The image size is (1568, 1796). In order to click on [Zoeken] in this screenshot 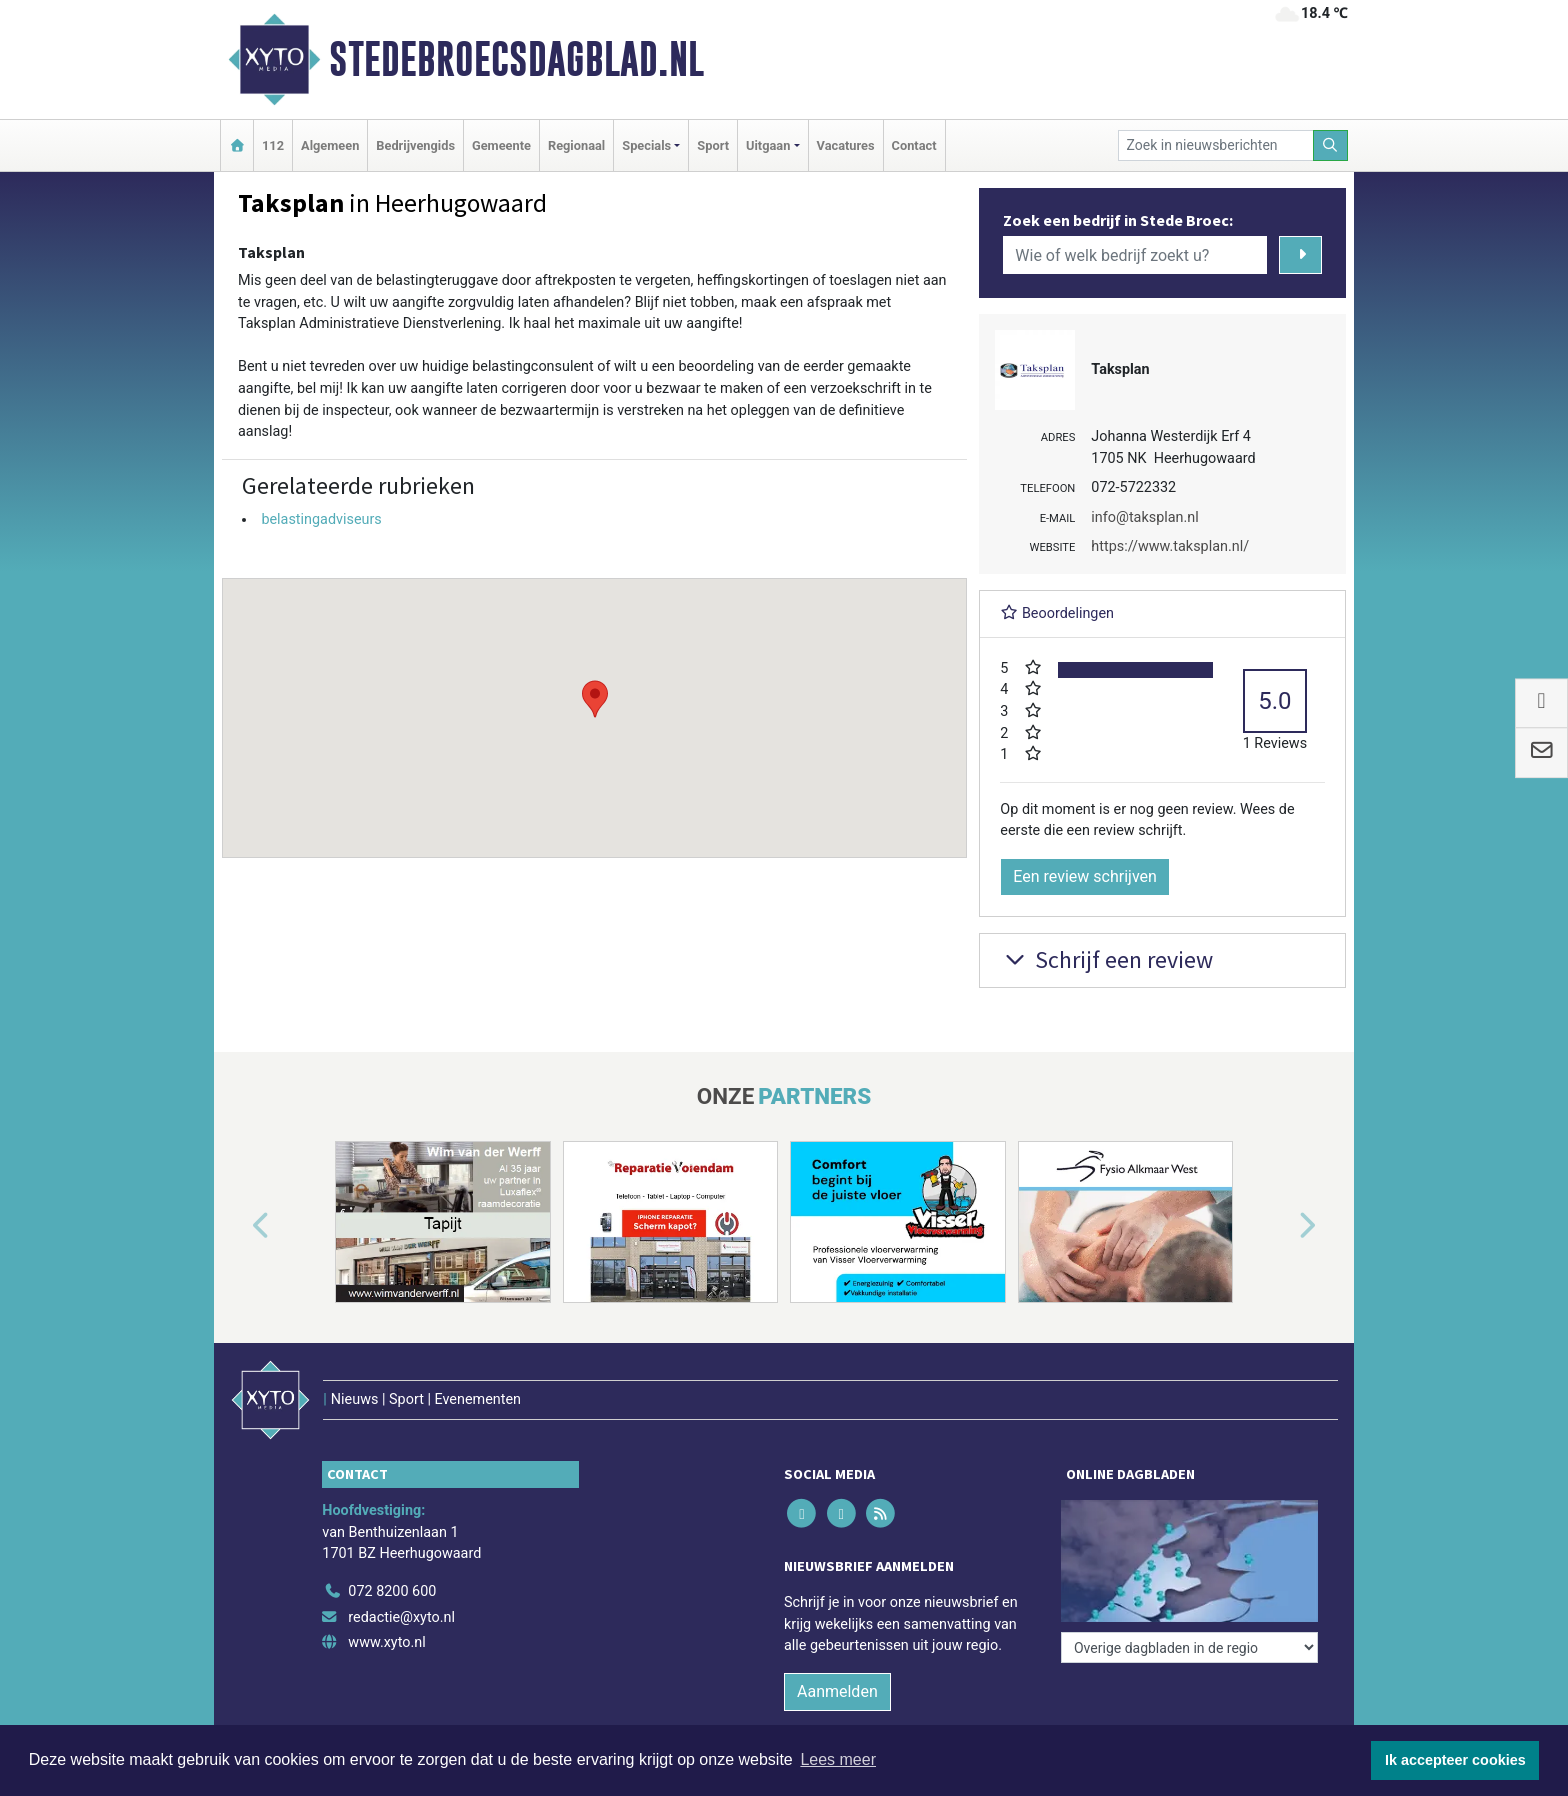, I will do `click(1331, 145)`.